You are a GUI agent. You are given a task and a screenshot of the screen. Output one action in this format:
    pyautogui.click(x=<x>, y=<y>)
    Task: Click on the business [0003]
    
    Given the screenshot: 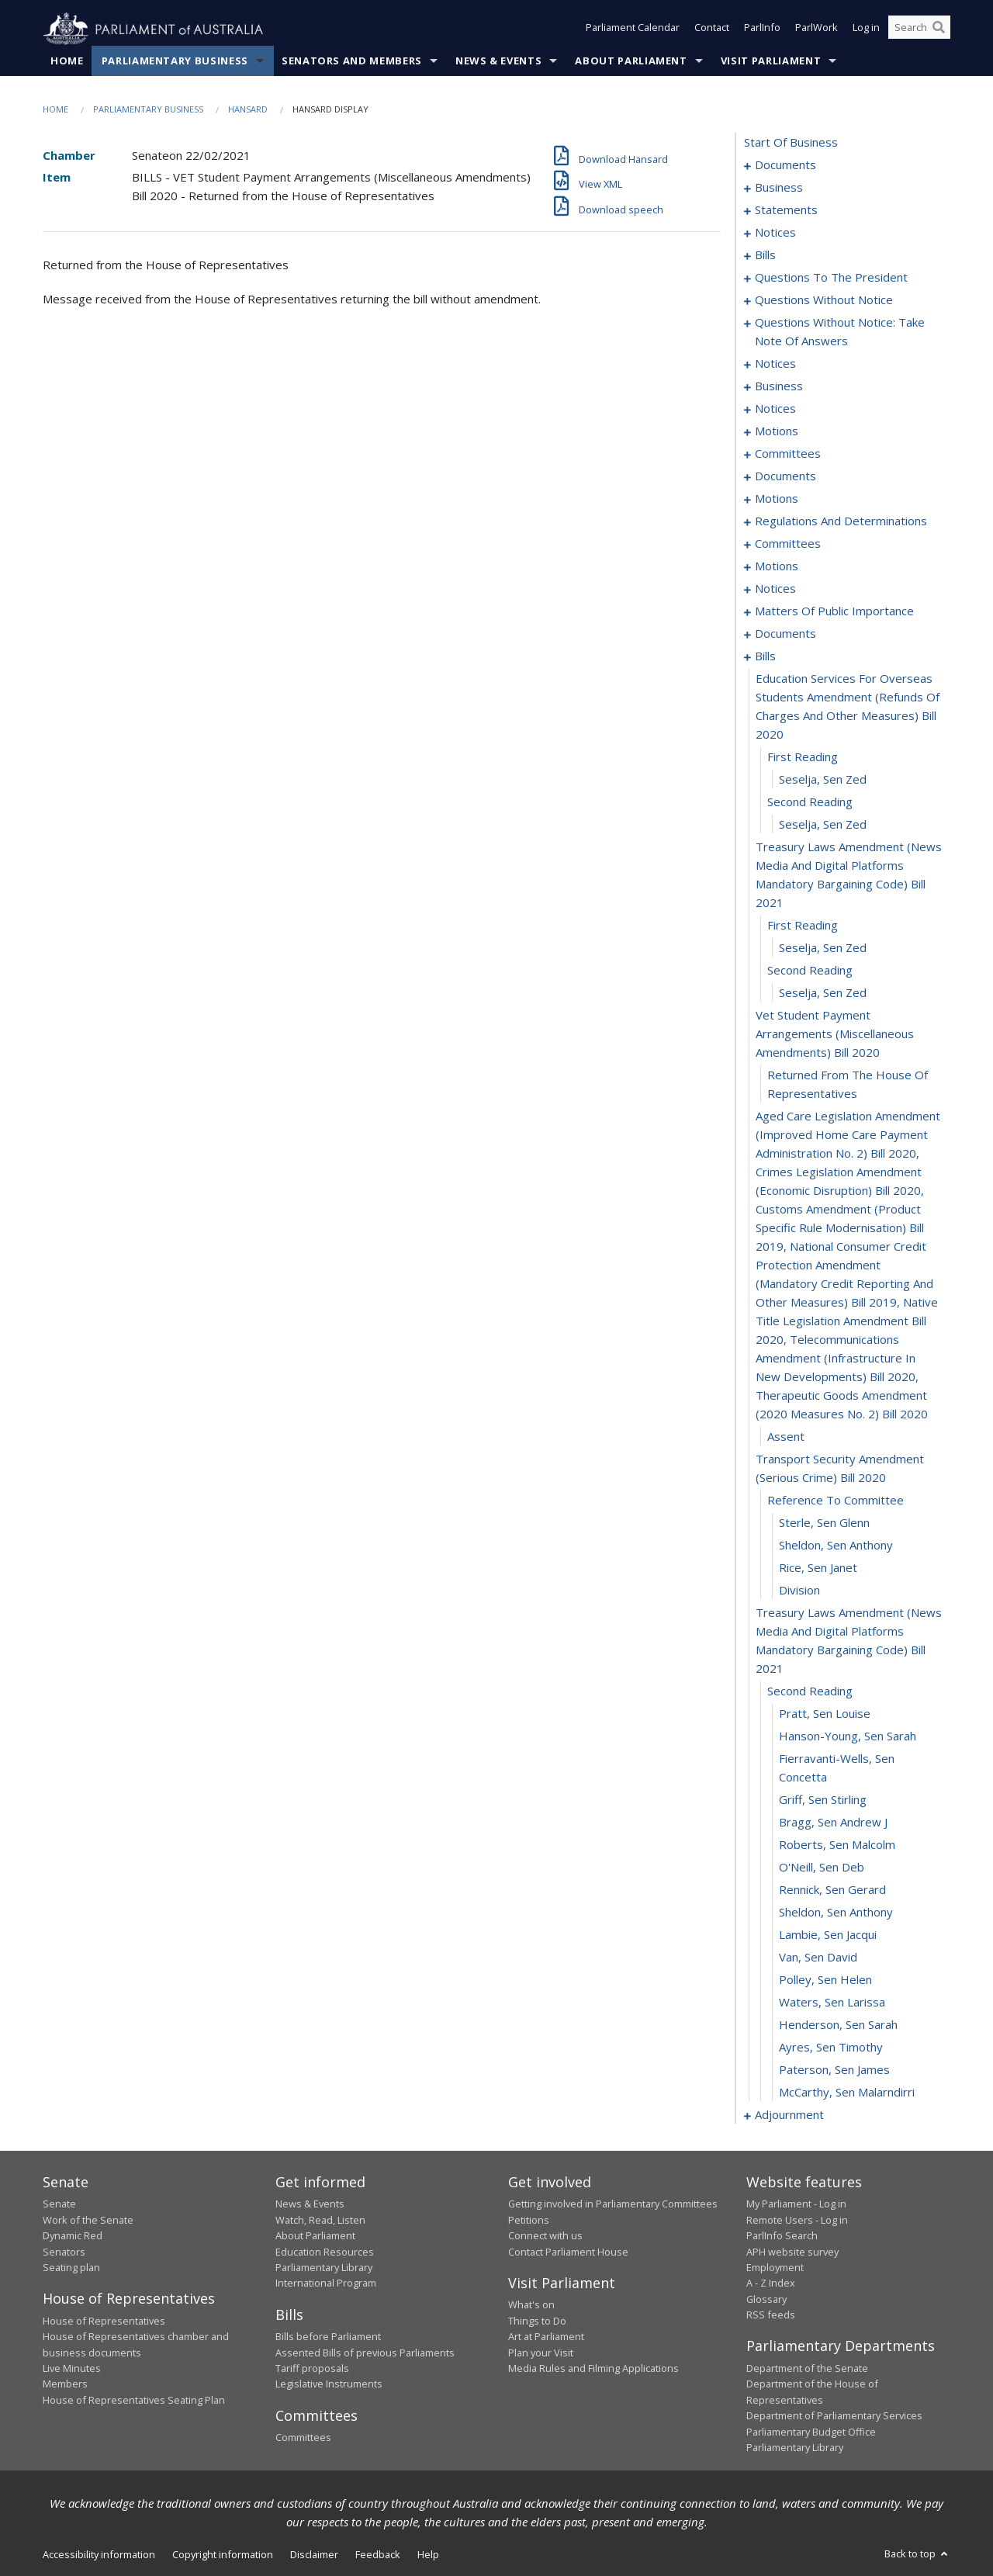 What is the action you would take?
    pyautogui.click(x=779, y=188)
    